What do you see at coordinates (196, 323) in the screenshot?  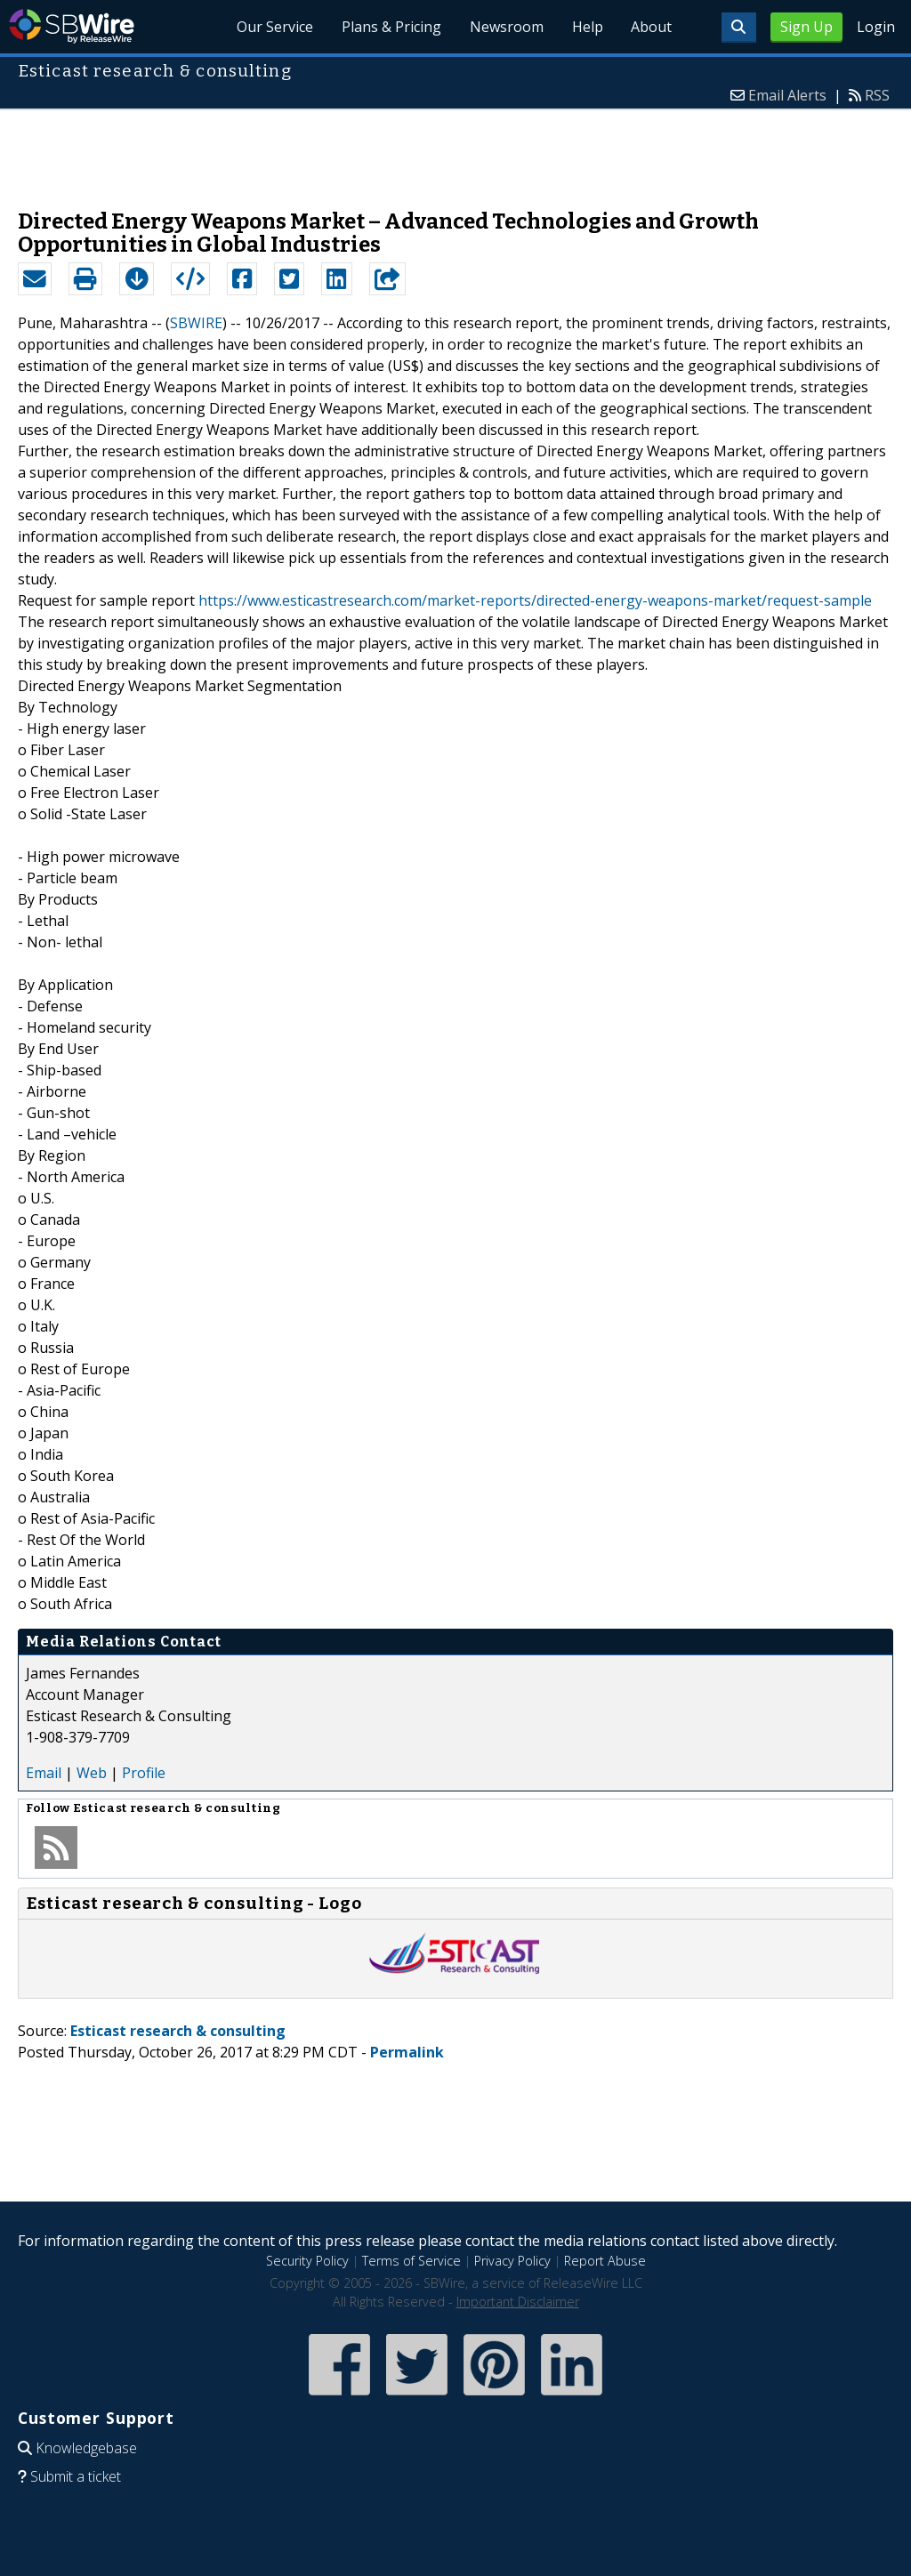 I see `SBWIRE` at bounding box center [196, 323].